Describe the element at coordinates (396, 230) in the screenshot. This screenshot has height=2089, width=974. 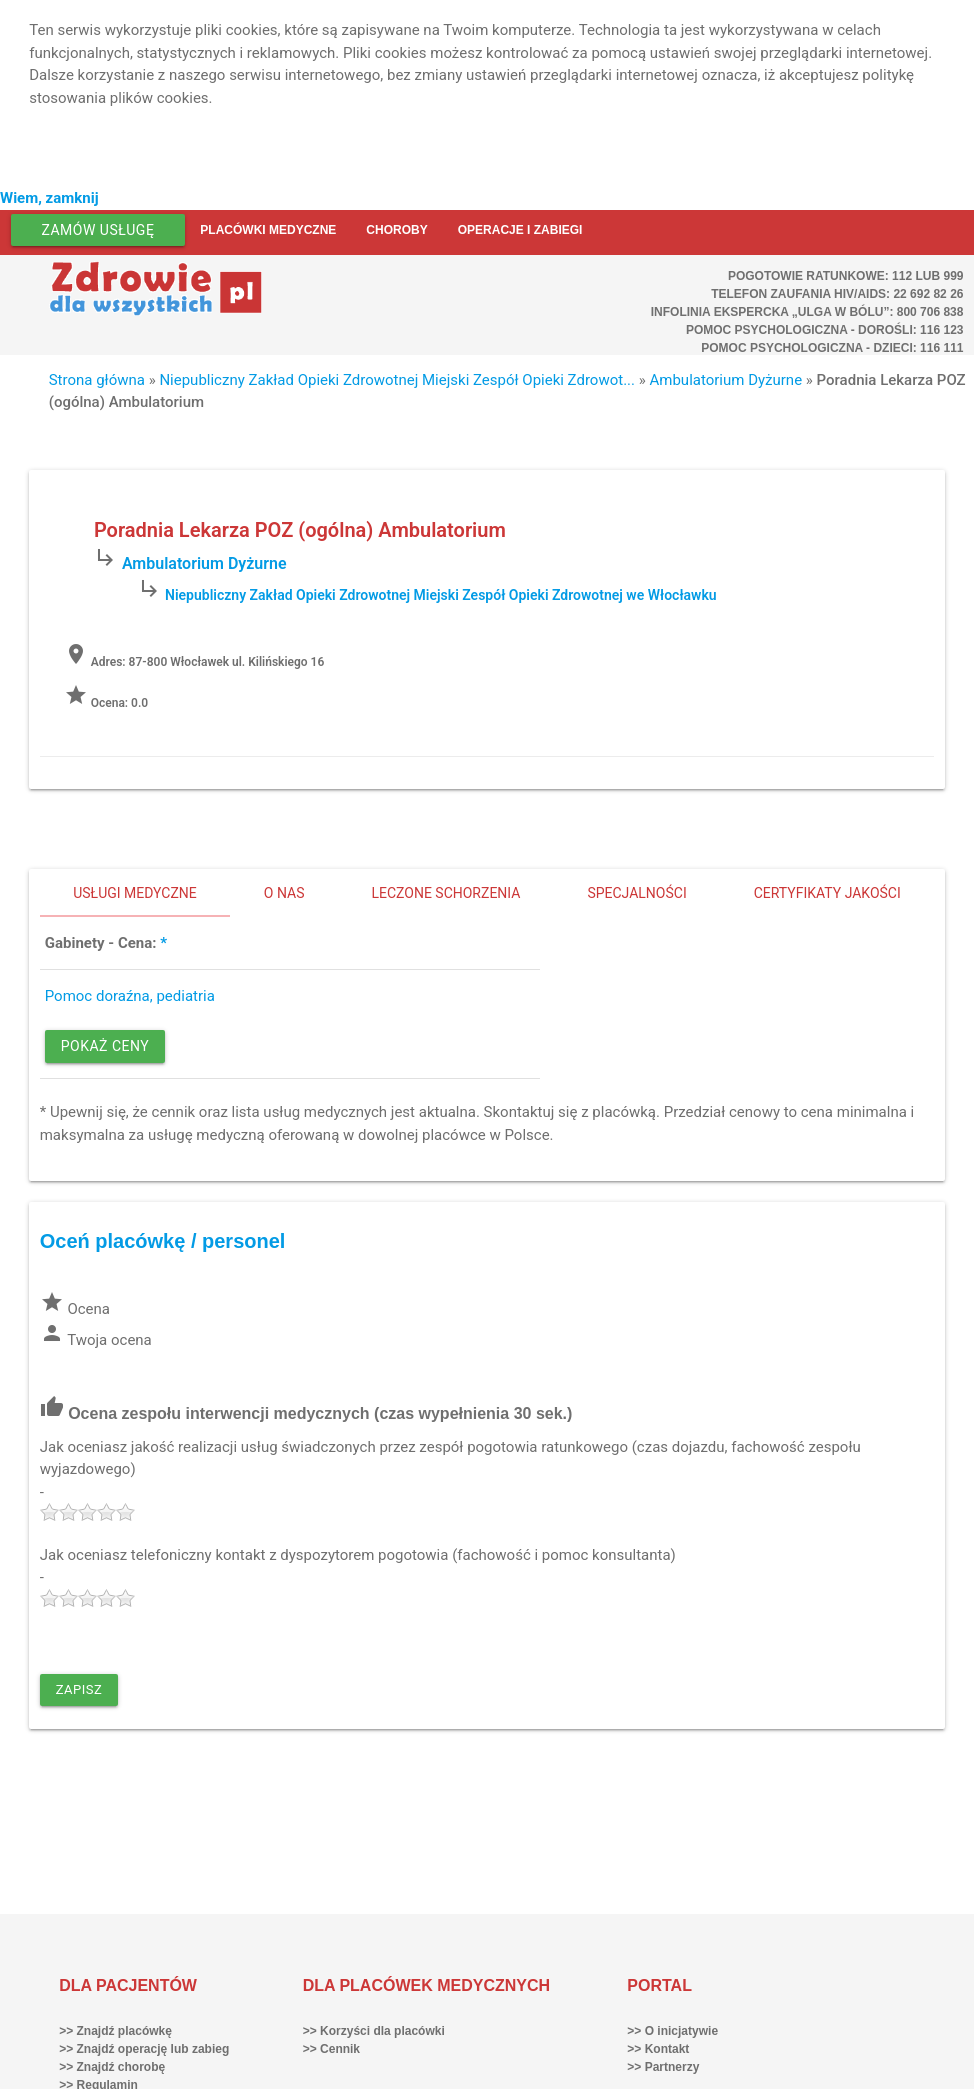
I see `Choroby` at that location.